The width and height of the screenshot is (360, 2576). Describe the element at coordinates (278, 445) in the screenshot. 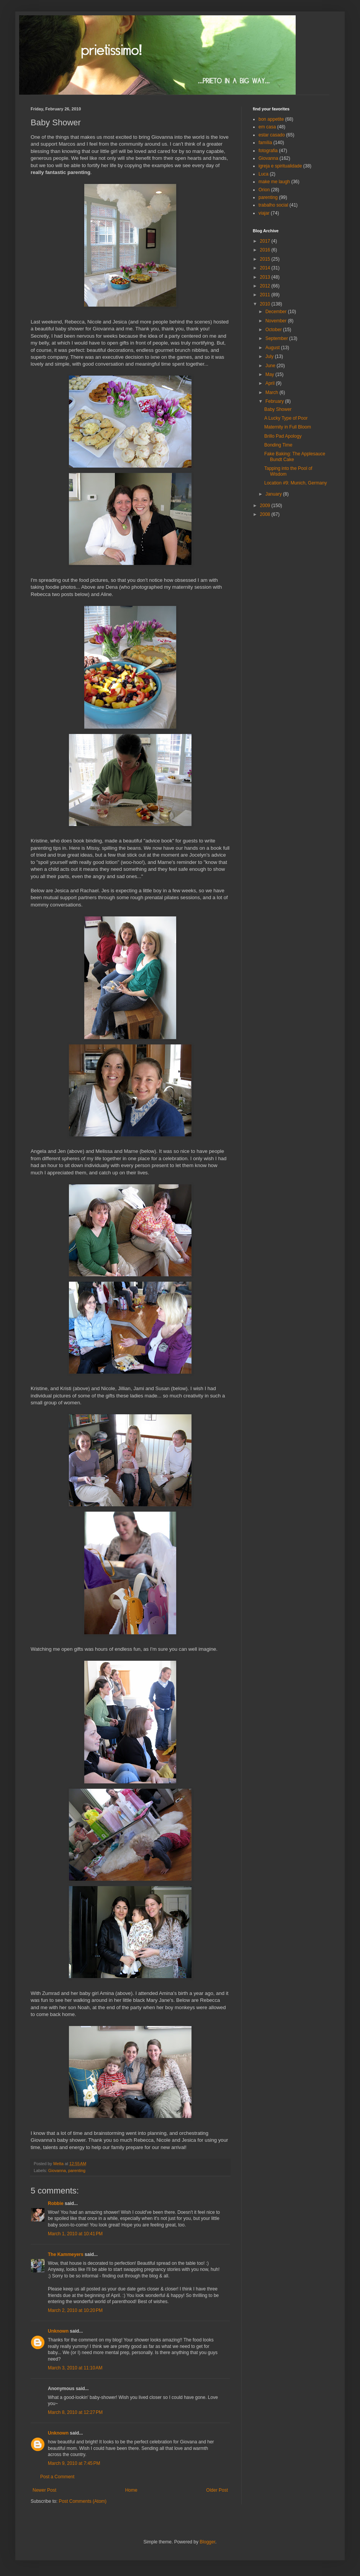

I see `Bonding Time` at that location.